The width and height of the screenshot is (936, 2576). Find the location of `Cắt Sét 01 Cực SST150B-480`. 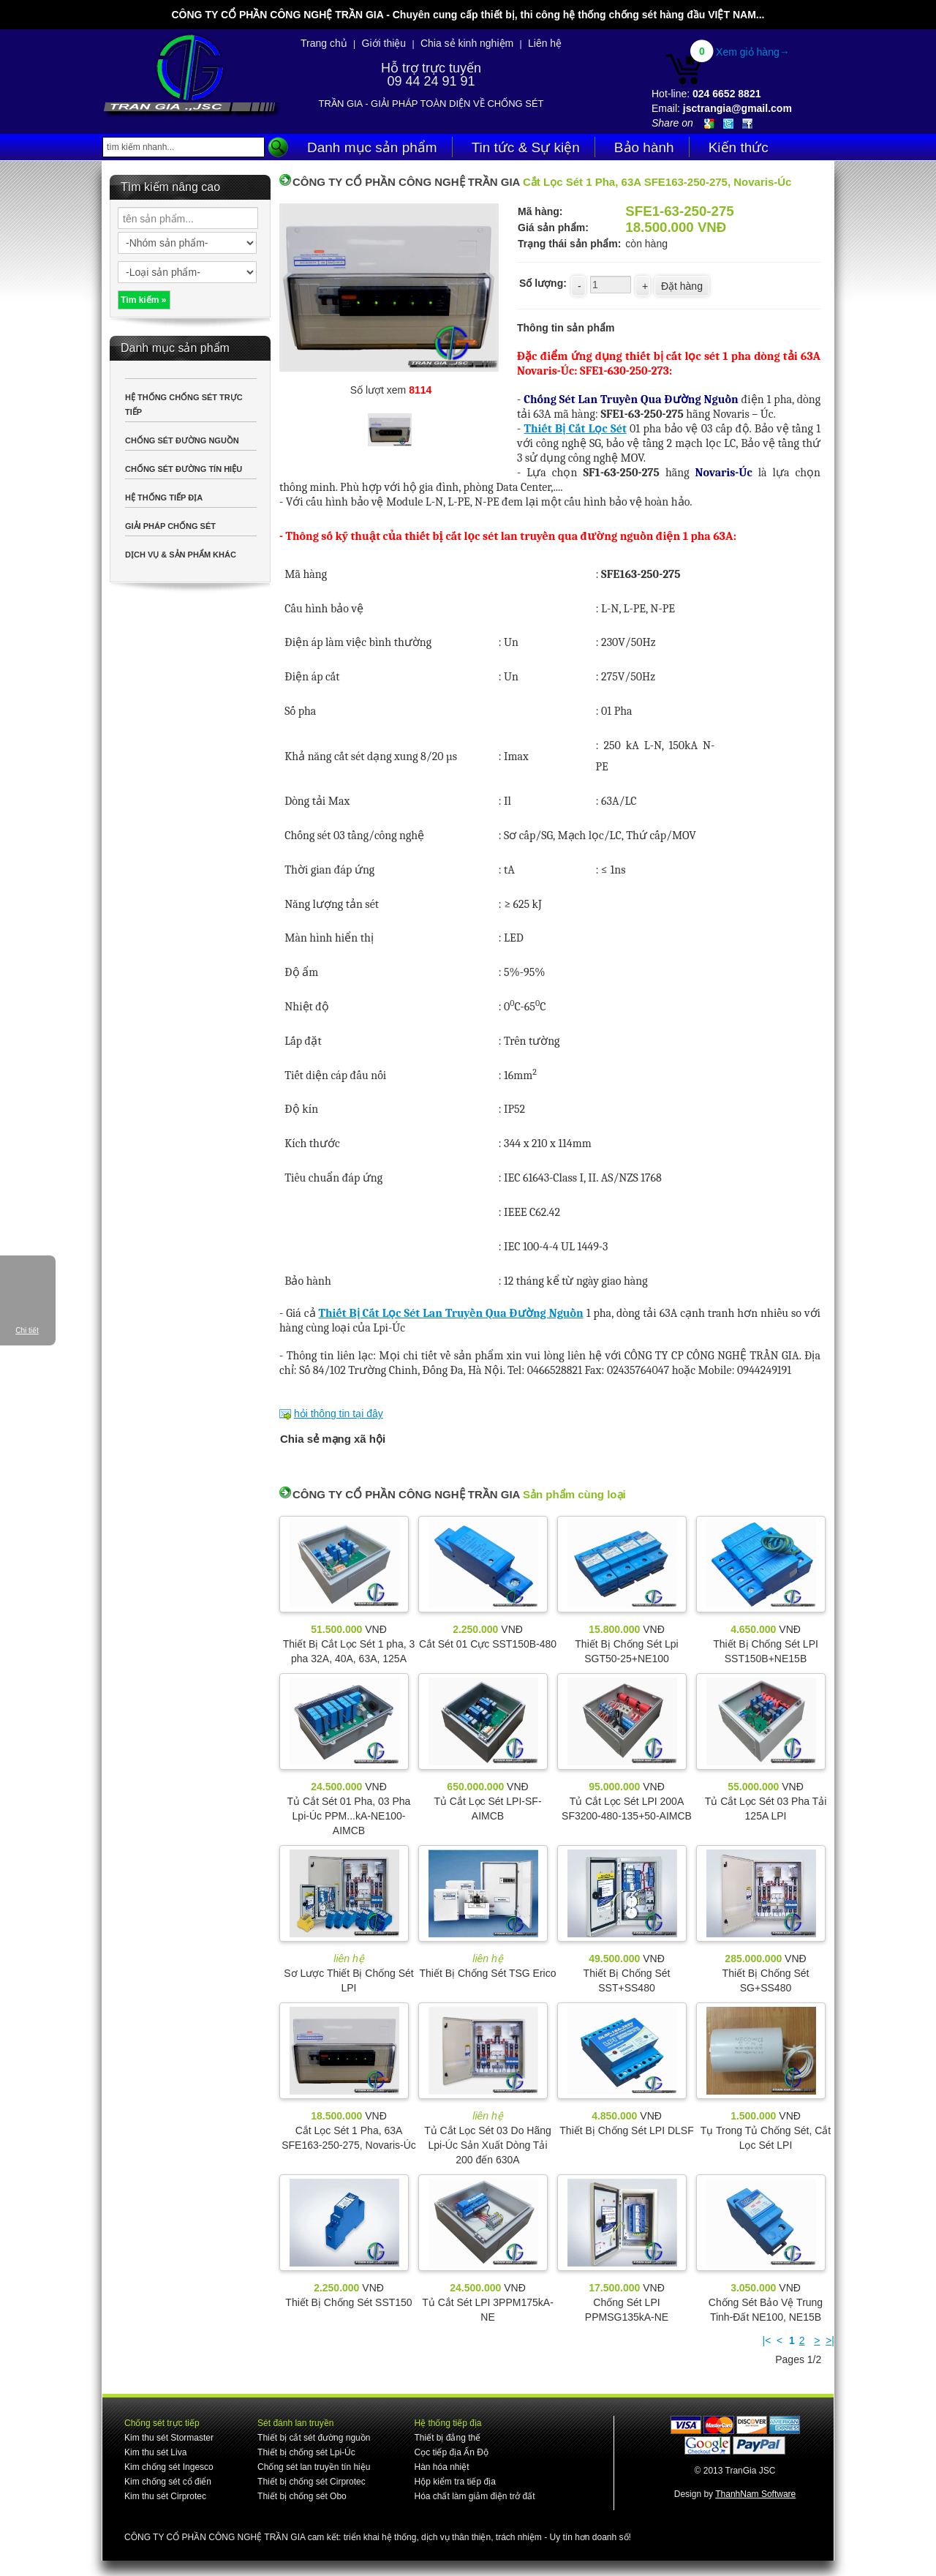

Cắt Sét 01 Cực SST150B-480 is located at coordinates (487, 1644).